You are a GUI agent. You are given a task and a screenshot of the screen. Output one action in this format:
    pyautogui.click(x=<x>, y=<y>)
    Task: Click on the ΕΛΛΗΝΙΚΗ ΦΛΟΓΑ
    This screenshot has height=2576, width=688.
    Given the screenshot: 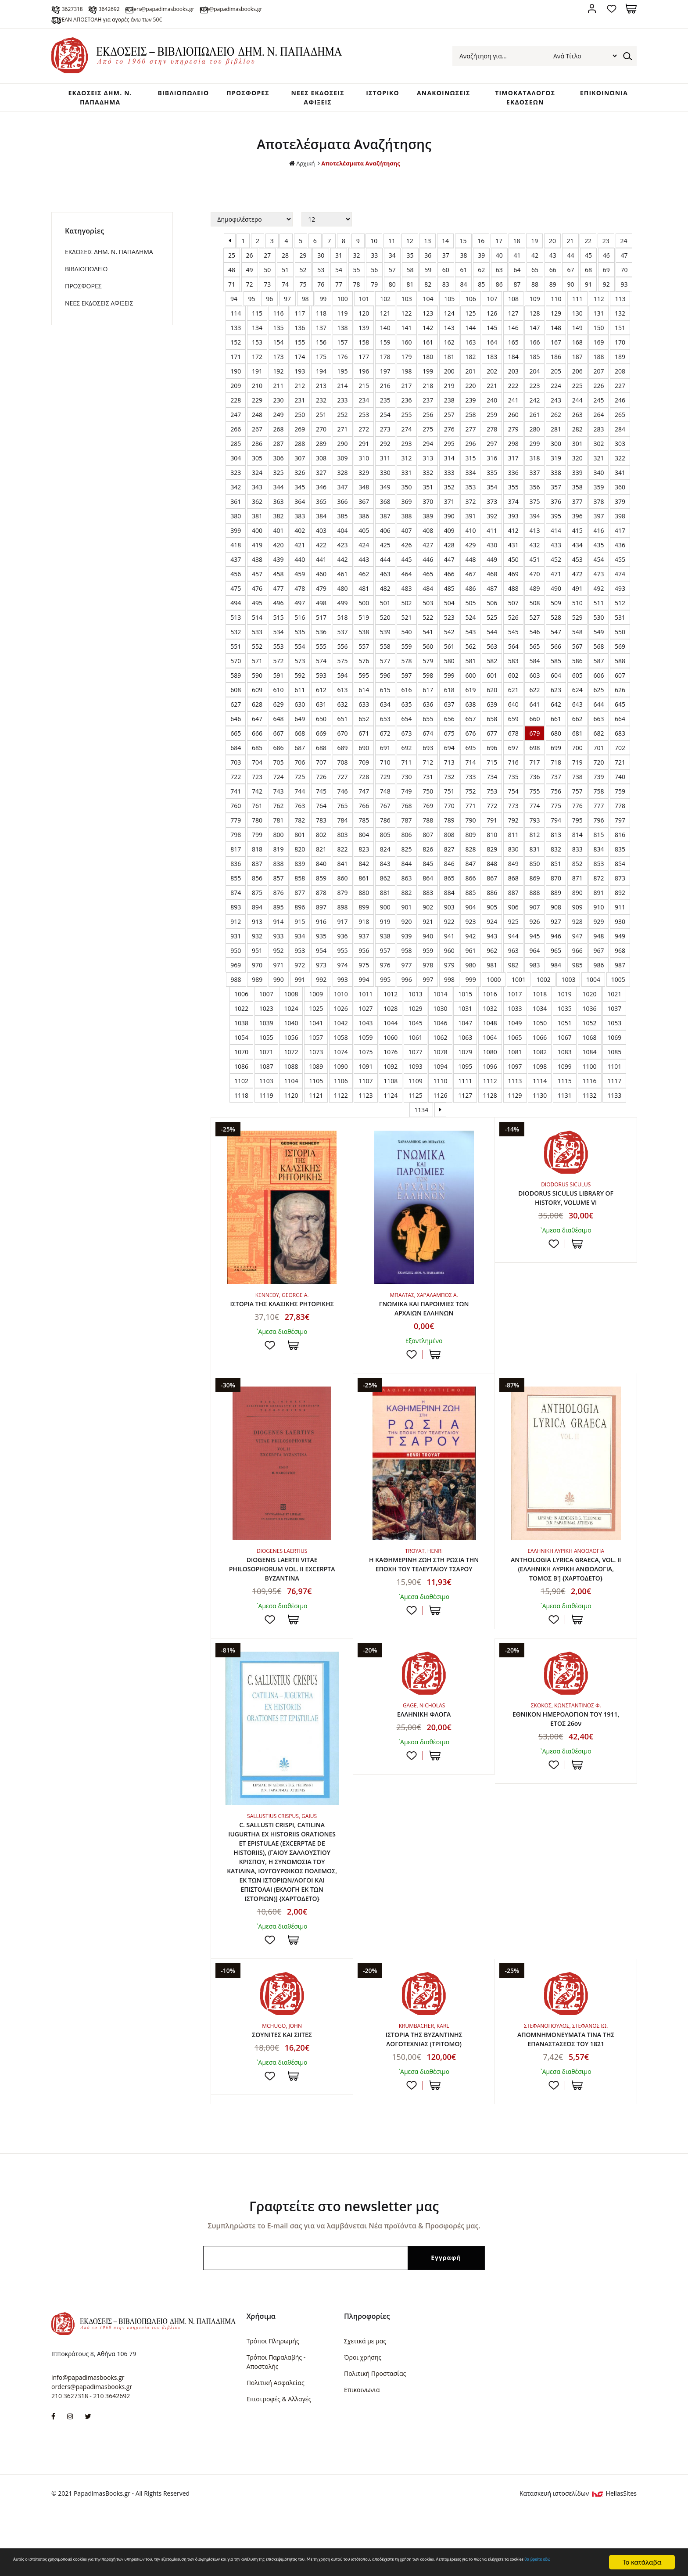 What is the action you would take?
    pyautogui.click(x=424, y=1750)
    